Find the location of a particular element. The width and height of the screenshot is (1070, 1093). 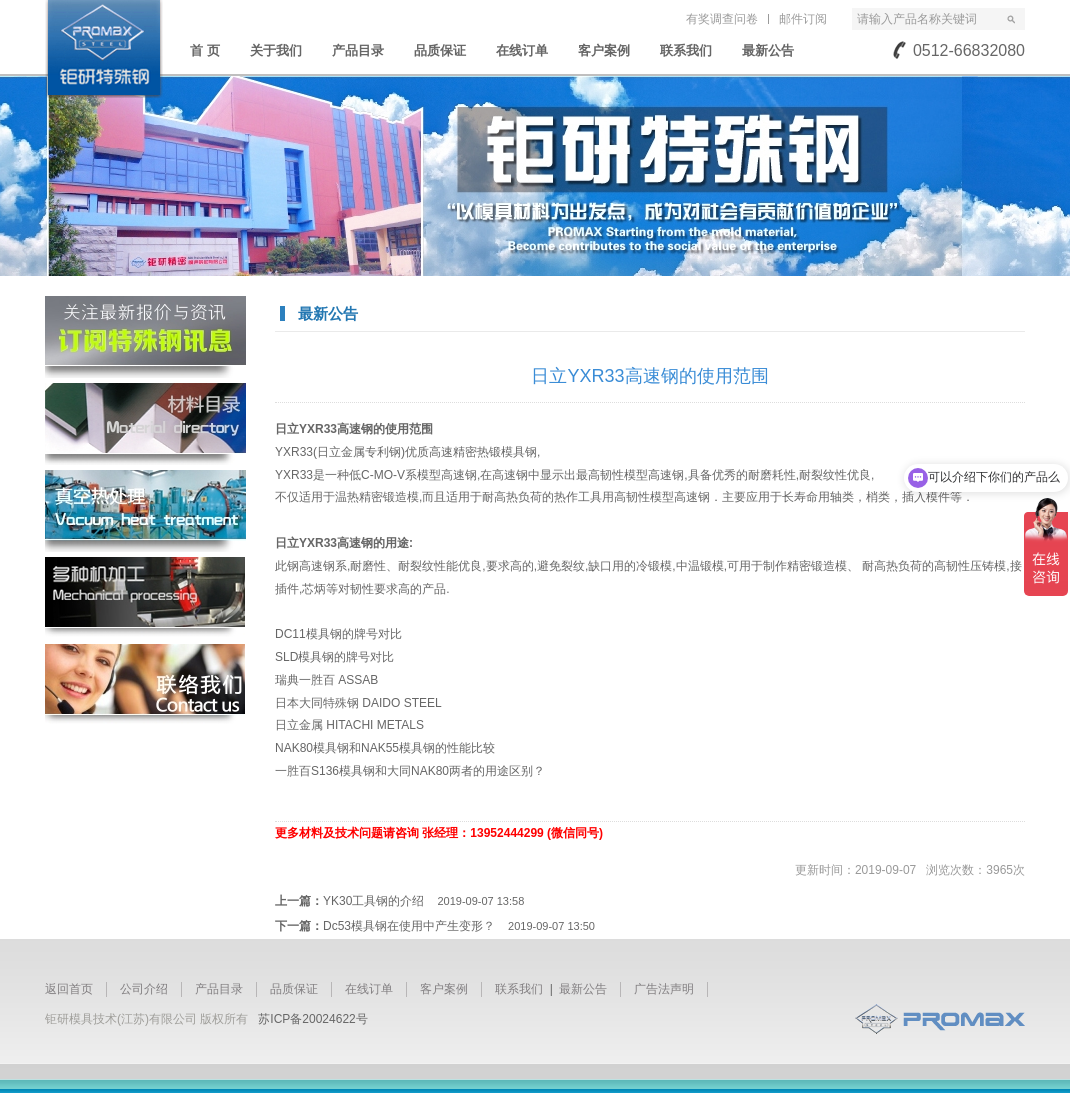

广告法声明 is located at coordinates (664, 989).